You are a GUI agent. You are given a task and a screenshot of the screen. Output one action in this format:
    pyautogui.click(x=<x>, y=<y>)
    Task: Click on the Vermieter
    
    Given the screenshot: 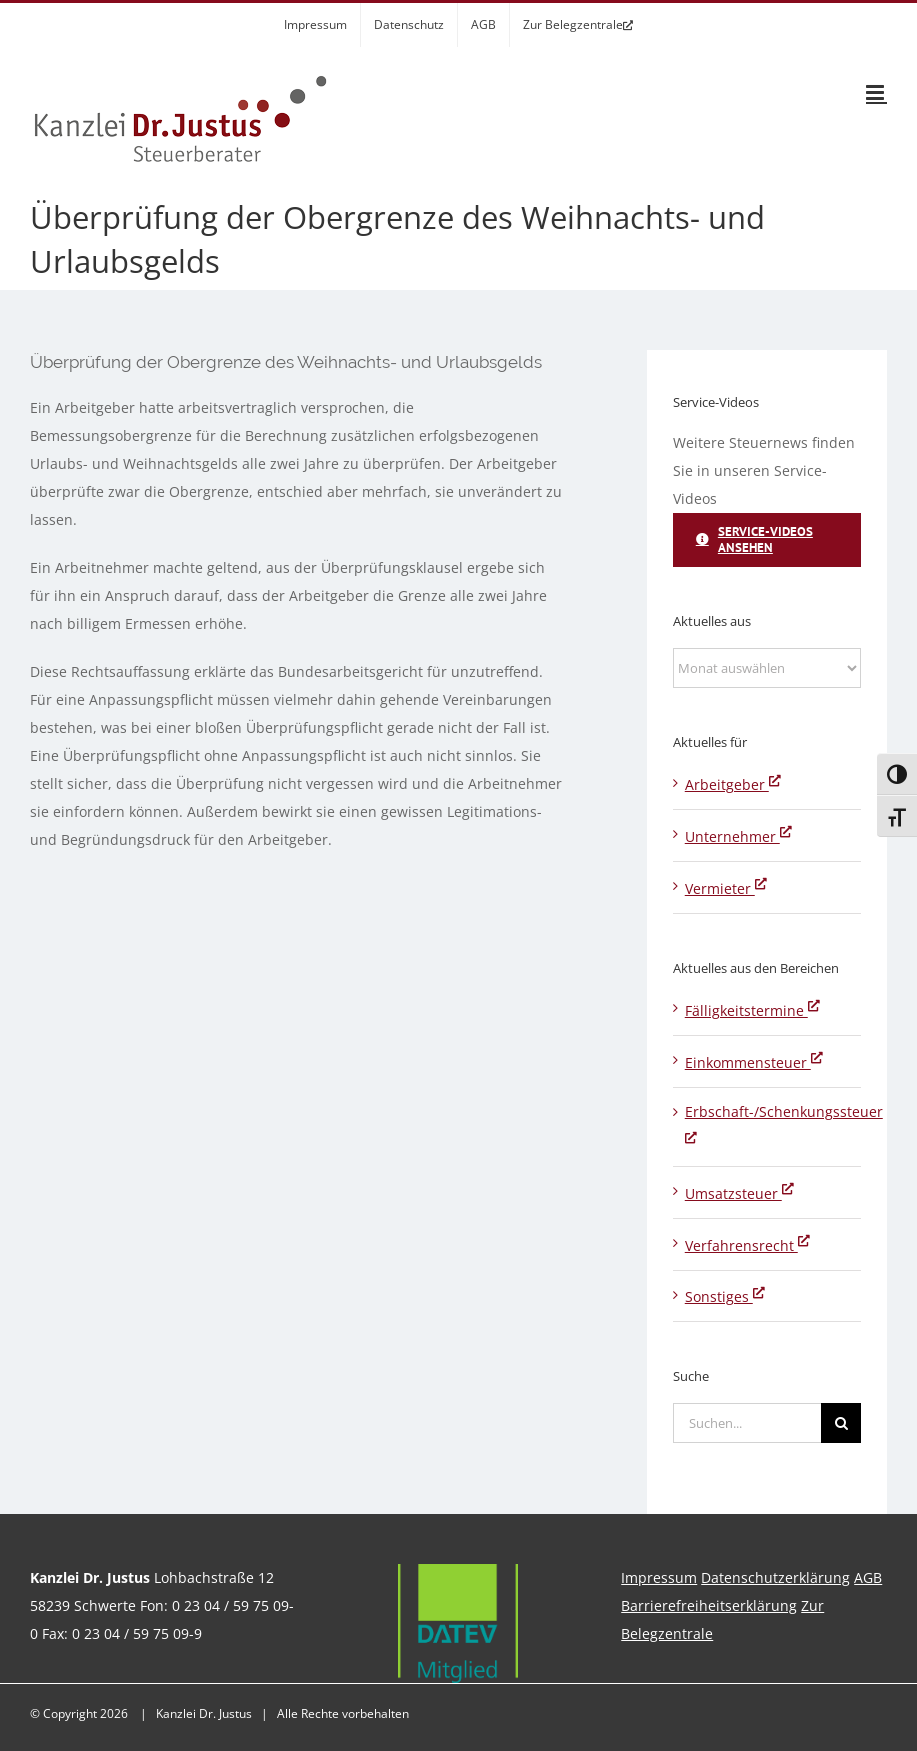 What is the action you would take?
    pyautogui.click(x=726, y=888)
    